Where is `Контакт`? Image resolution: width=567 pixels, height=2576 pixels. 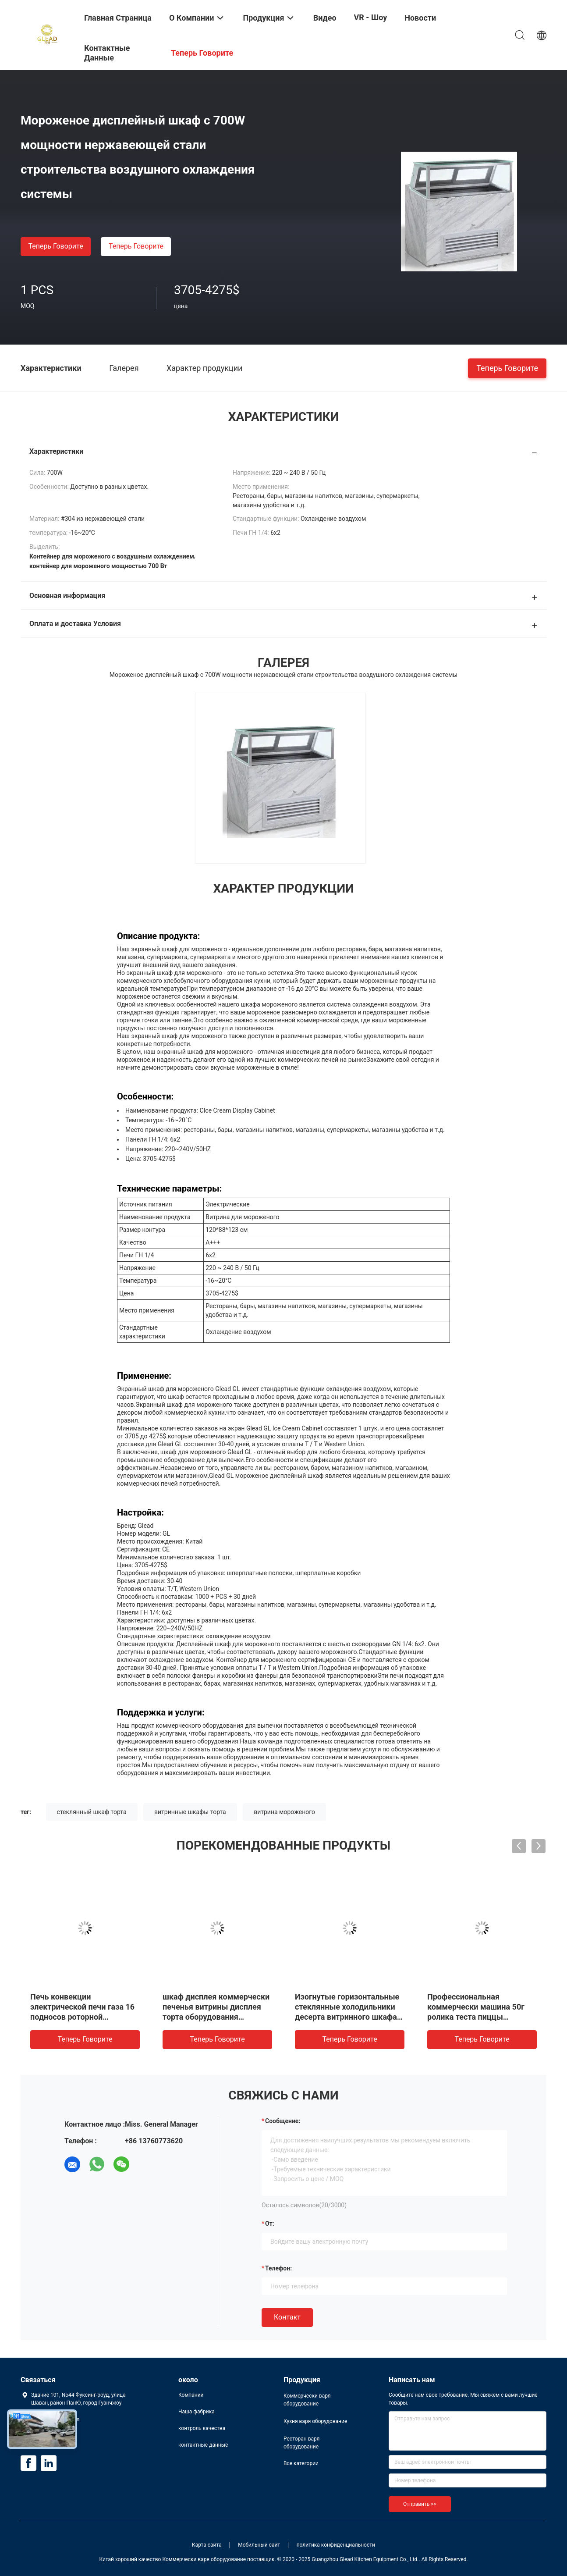 Контакт is located at coordinates (287, 2317).